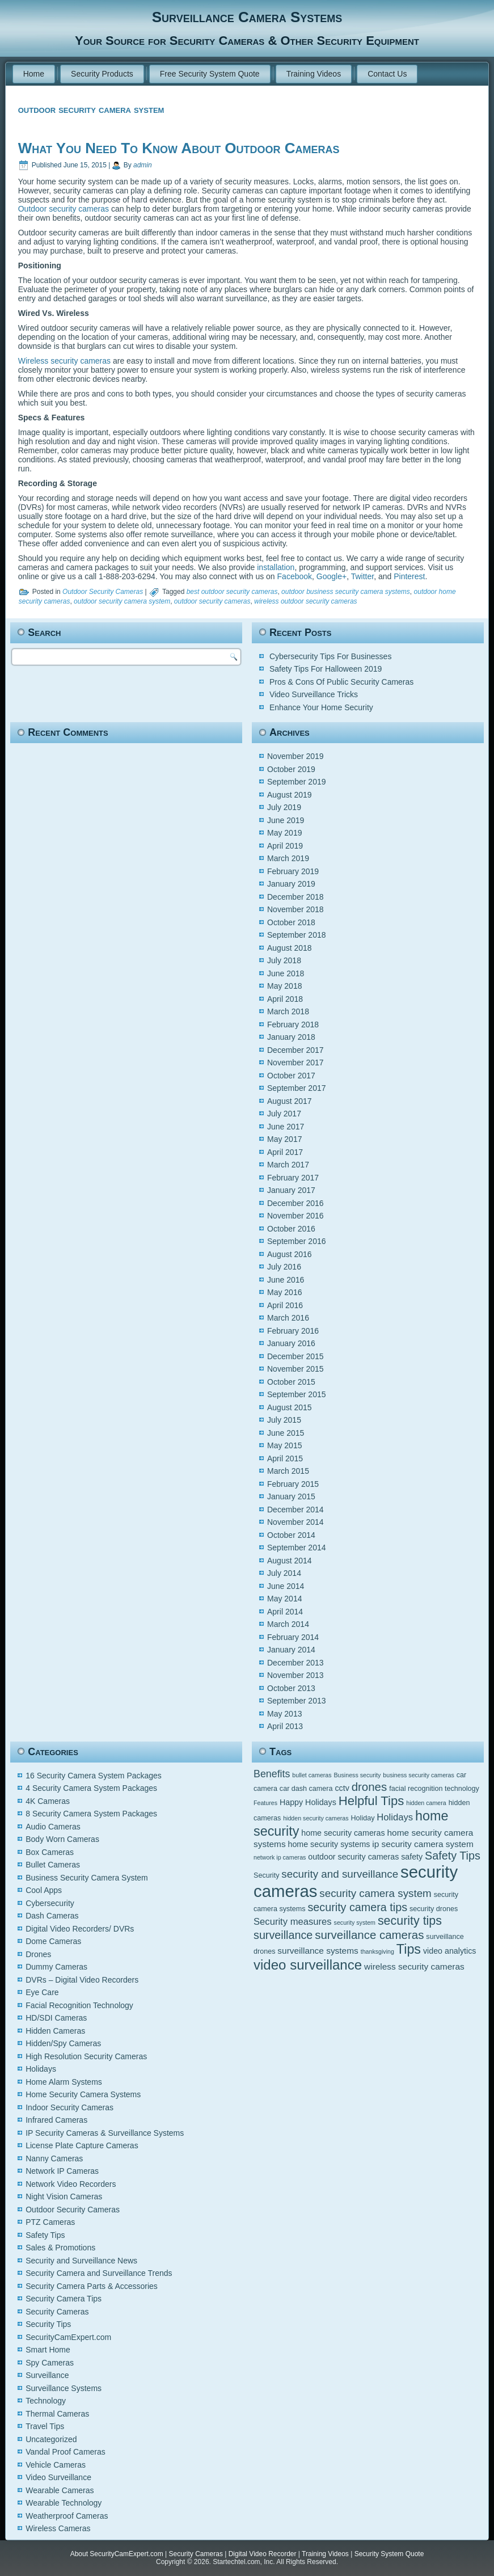 This screenshot has height=2576, width=494. What do you see at coordinates (434, 1789) in the screenshot?
I see `facial recognition technology [facial recognition technology (5 items)]` at bounding box center [434, 1789].